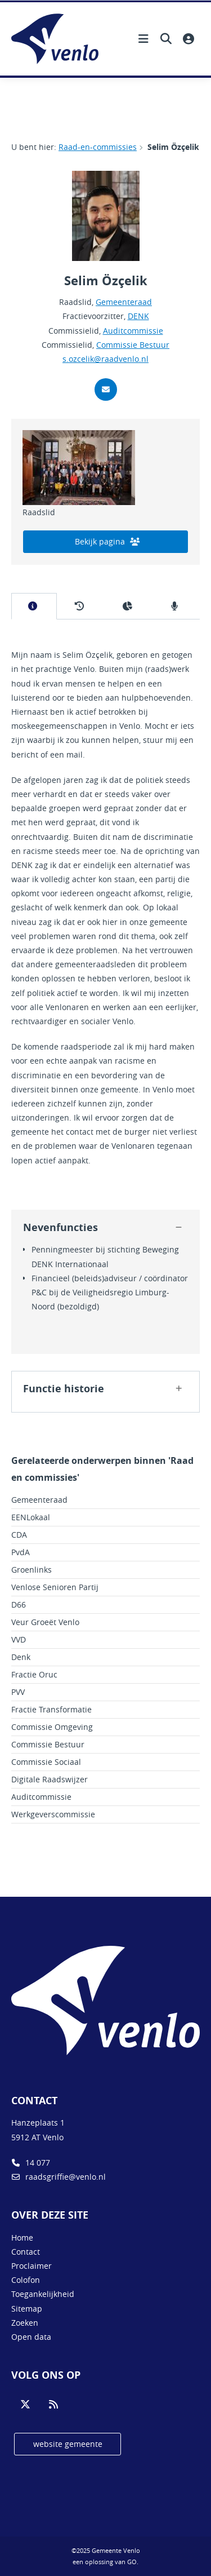 This screenshot has width=211, height=2576. What do you see at coordinates (46, 1761) in the screenshot?
I see `Commissie Sociaal` at bounding box center [46, 1761].